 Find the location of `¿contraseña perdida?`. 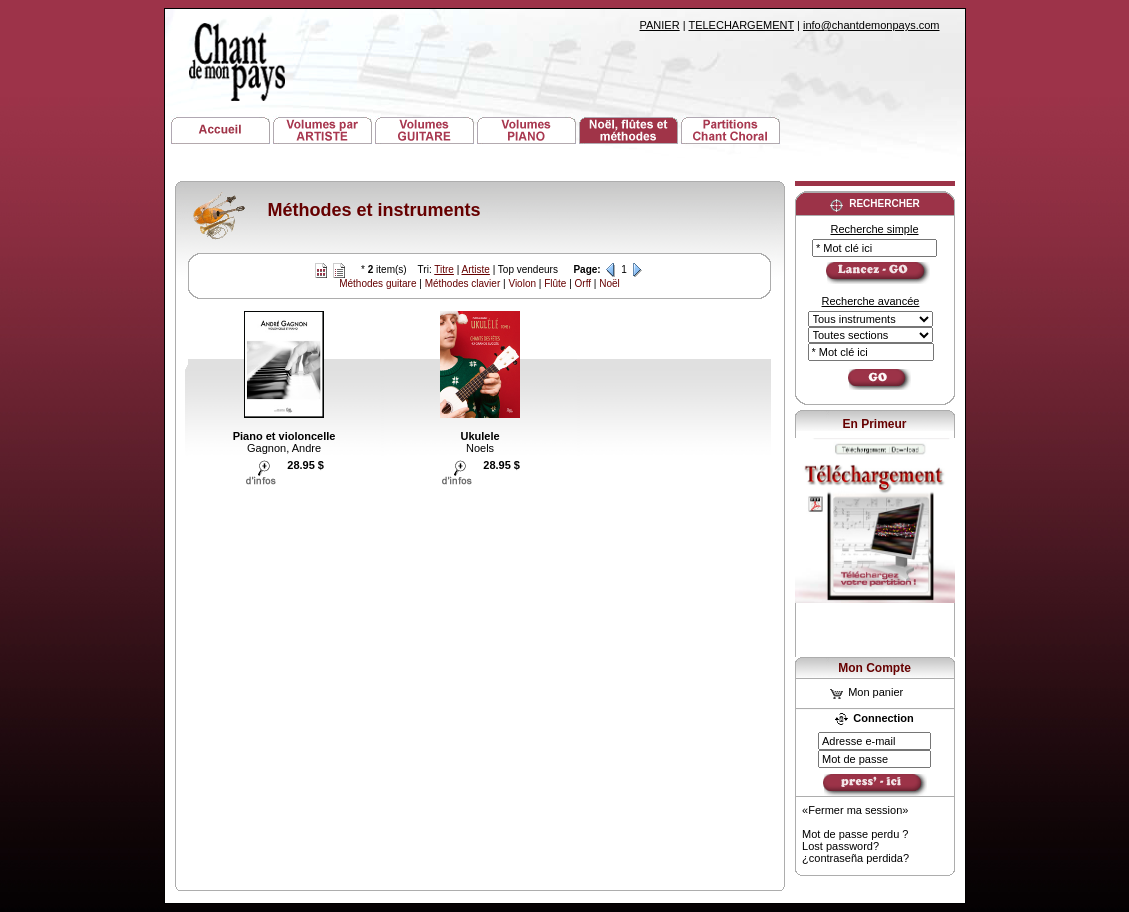

¿contraseña perdida? is located at coordinates (855, 858).